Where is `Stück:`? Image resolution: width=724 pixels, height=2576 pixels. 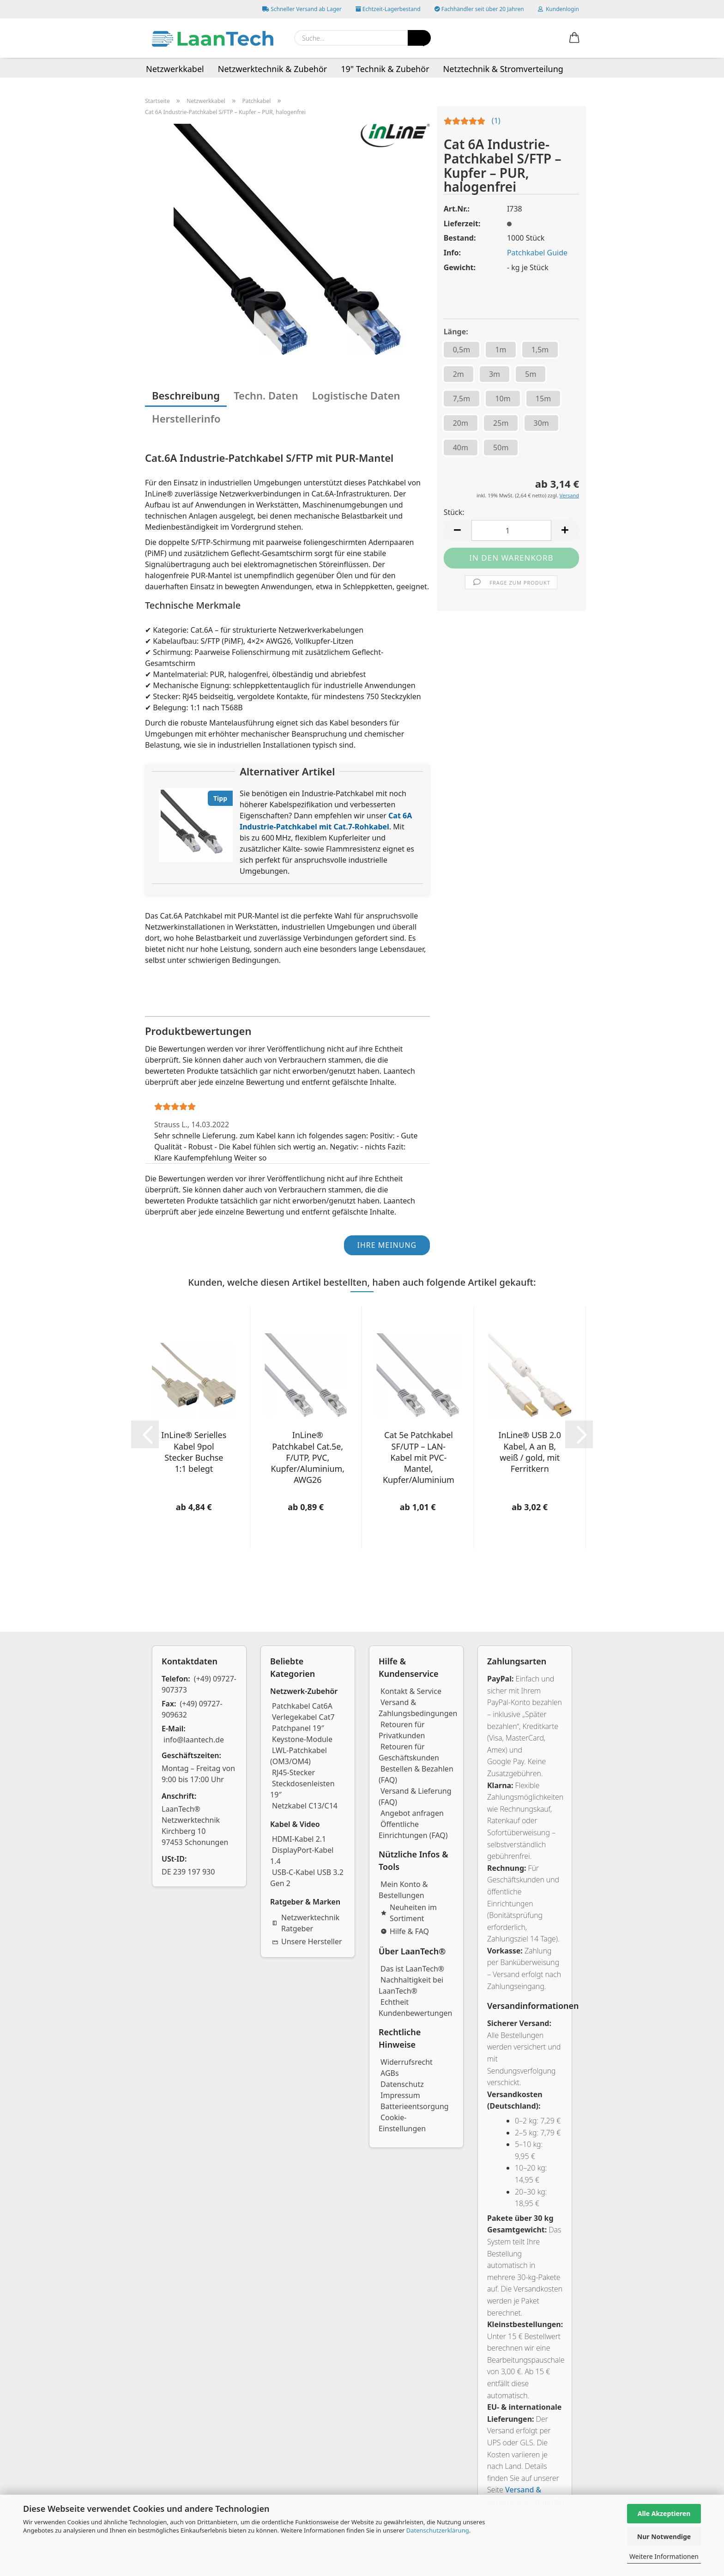
Stück: is located at coordinates (454, 512).